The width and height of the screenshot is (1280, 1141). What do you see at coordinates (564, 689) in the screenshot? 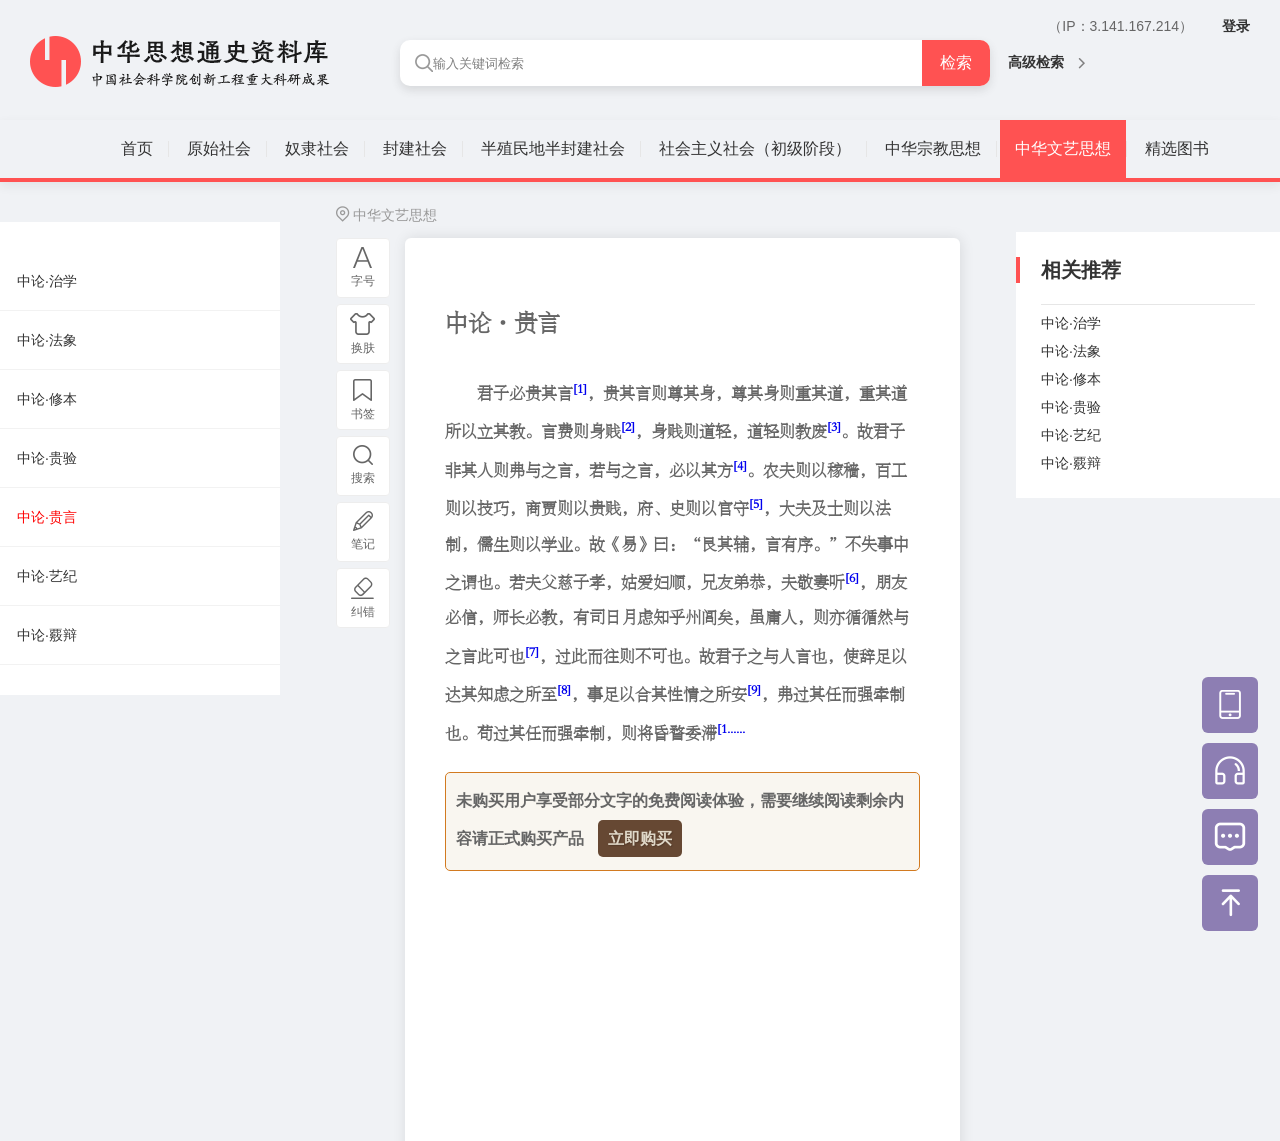
I see `[8]` at bounding box center [564, 689].